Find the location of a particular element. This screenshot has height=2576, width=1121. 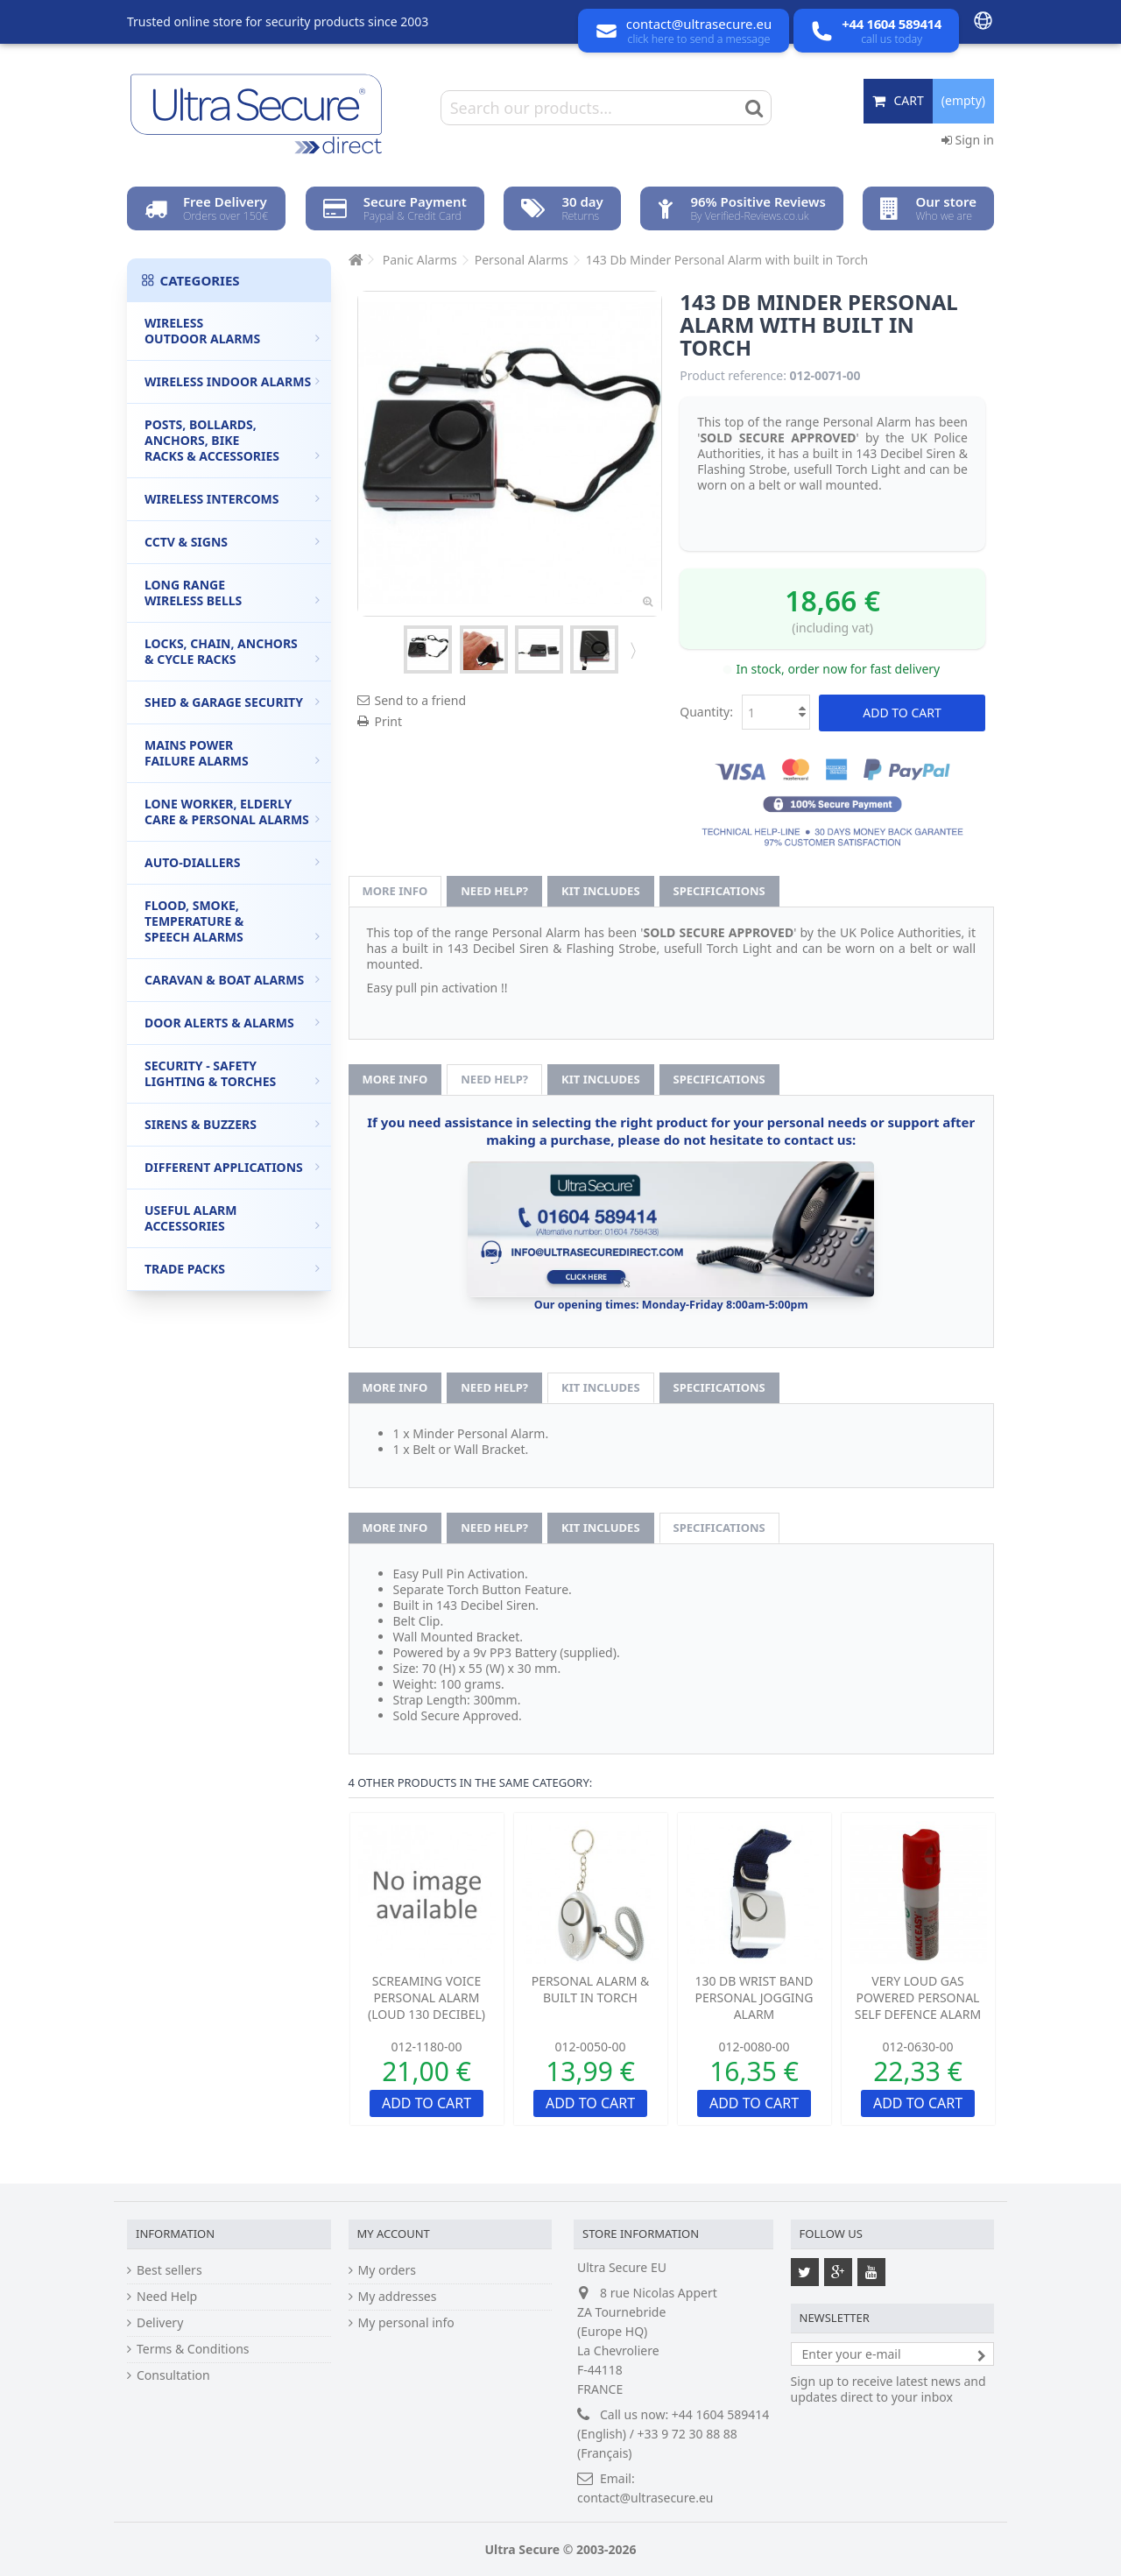

Useful Alarm Accessories is located at coordinates (232, 1218).